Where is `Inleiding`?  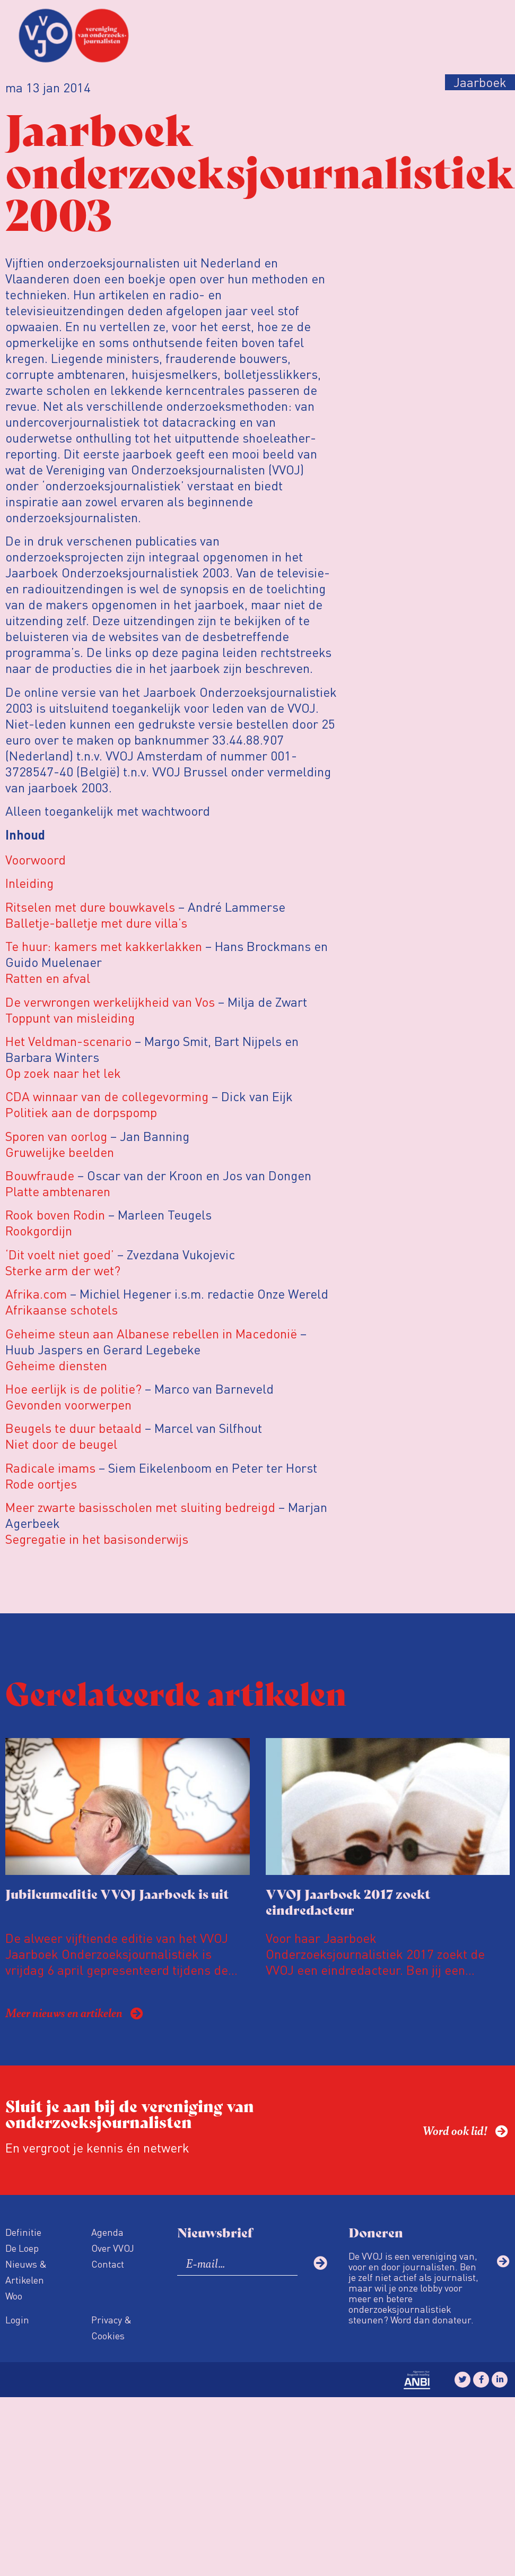
Inleiding is located at coordinates (29, 883).